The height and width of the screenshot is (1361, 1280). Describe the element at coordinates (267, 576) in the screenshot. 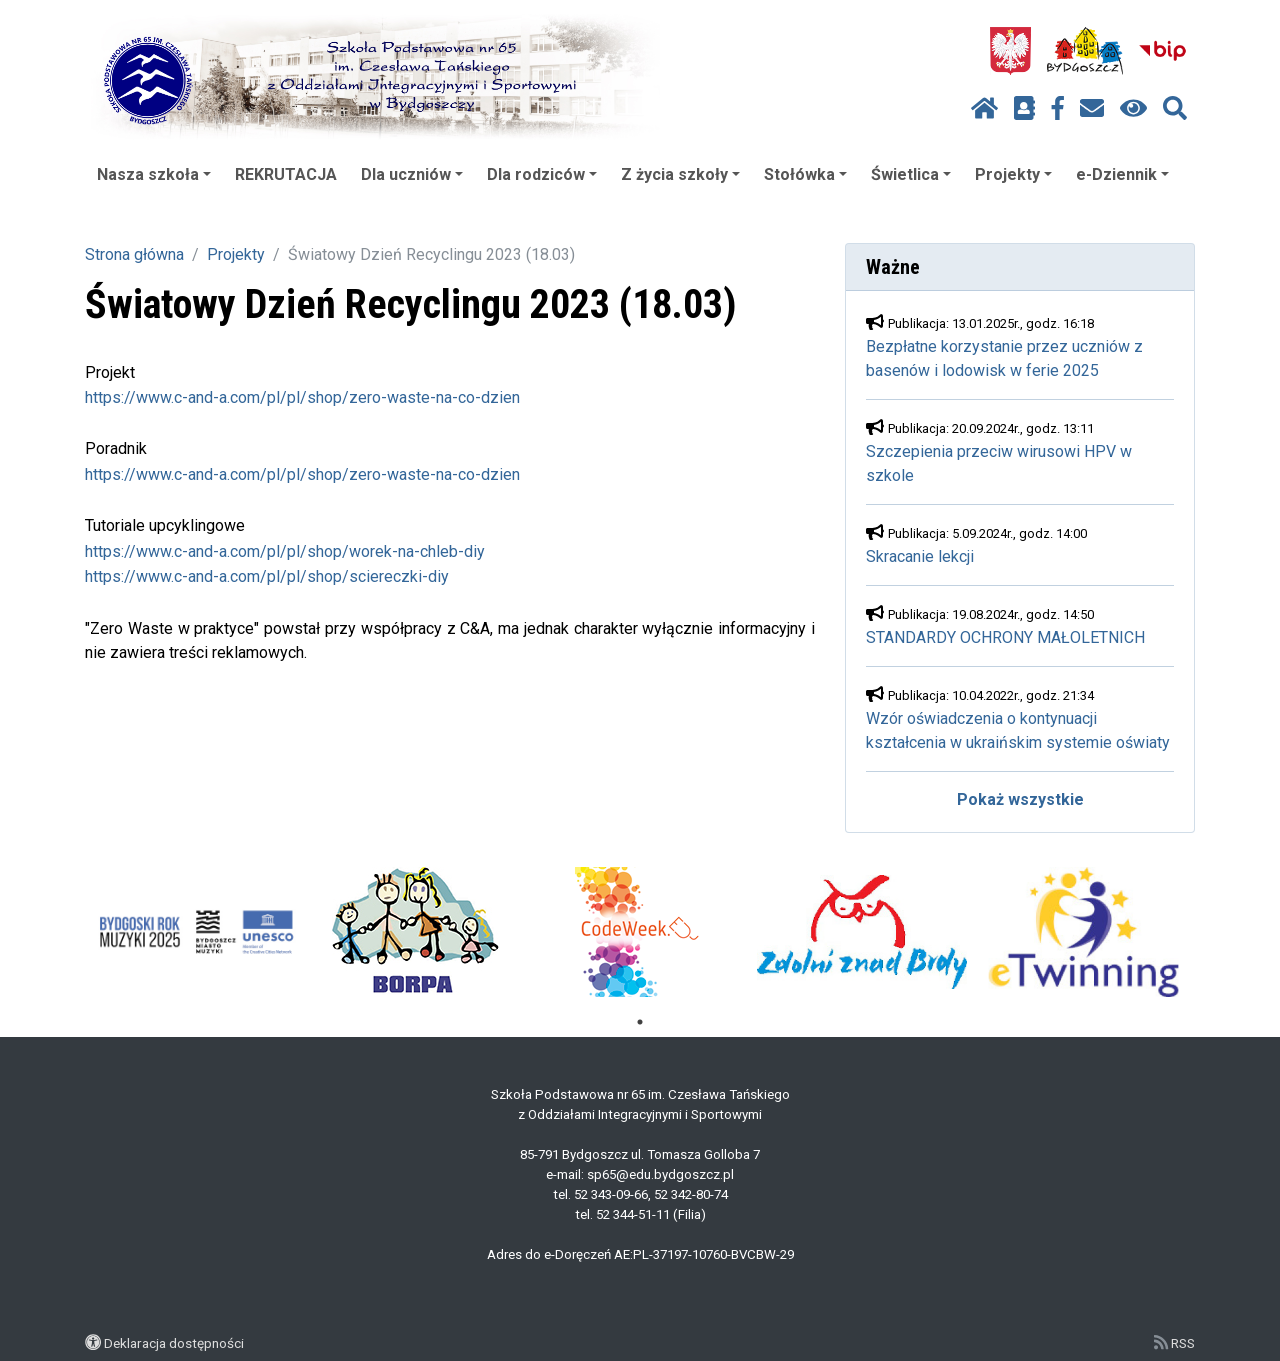

I see `https://www.c-and-a.com/pl/pl/shop/sciereczki-diy` at that location.